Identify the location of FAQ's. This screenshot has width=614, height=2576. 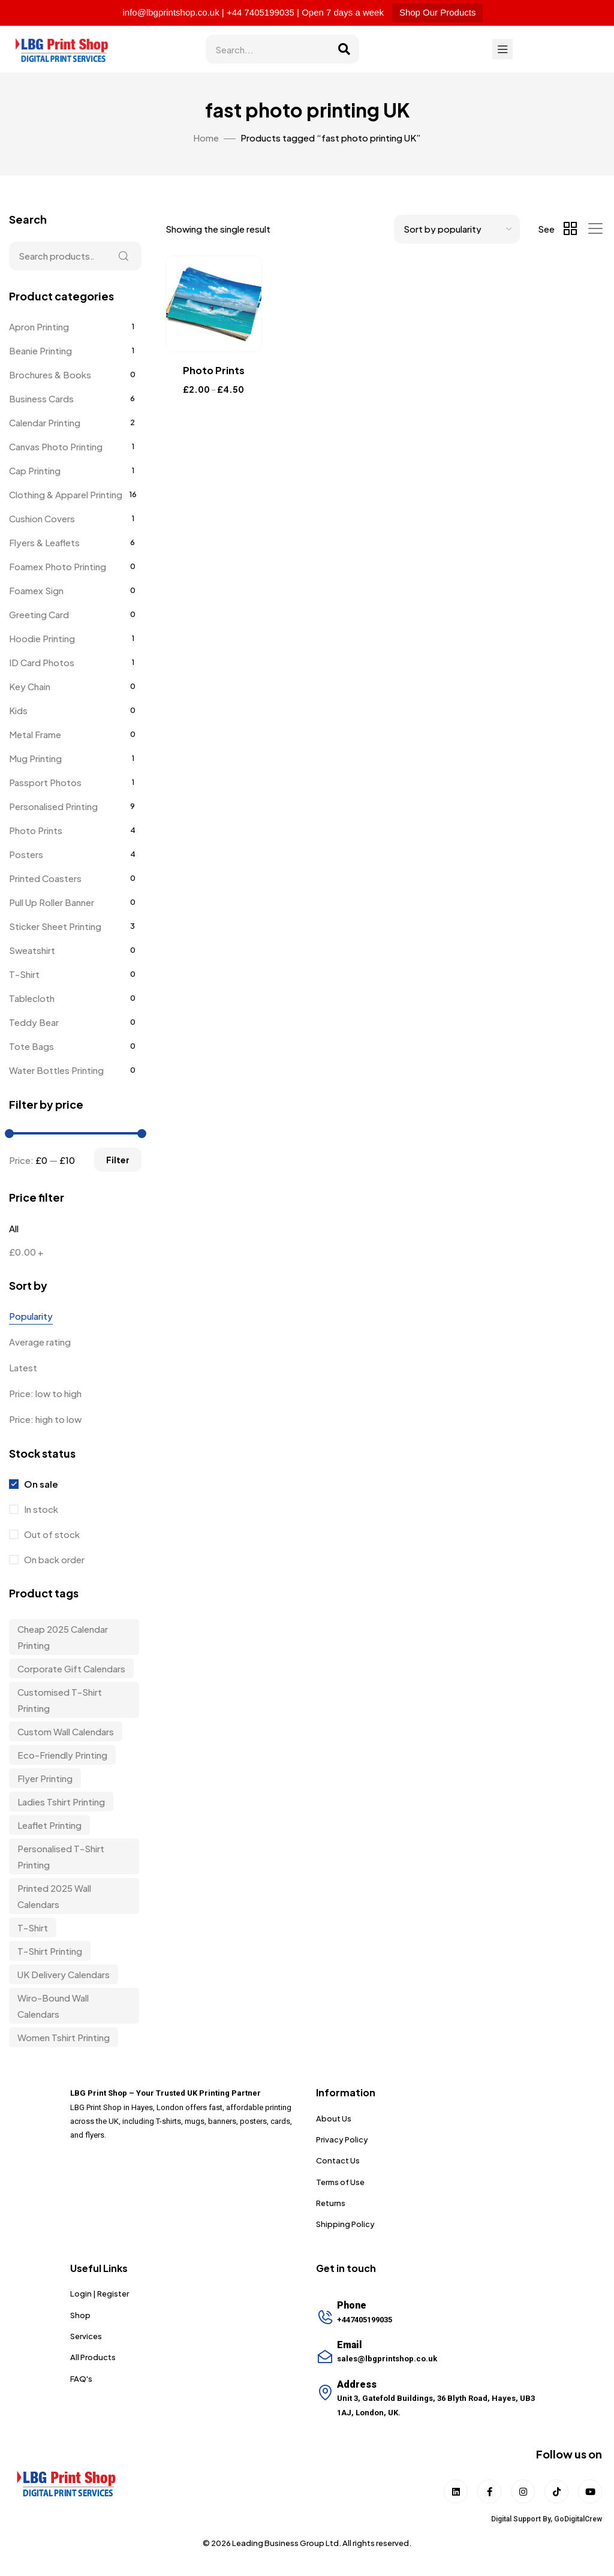
(81, 2379).